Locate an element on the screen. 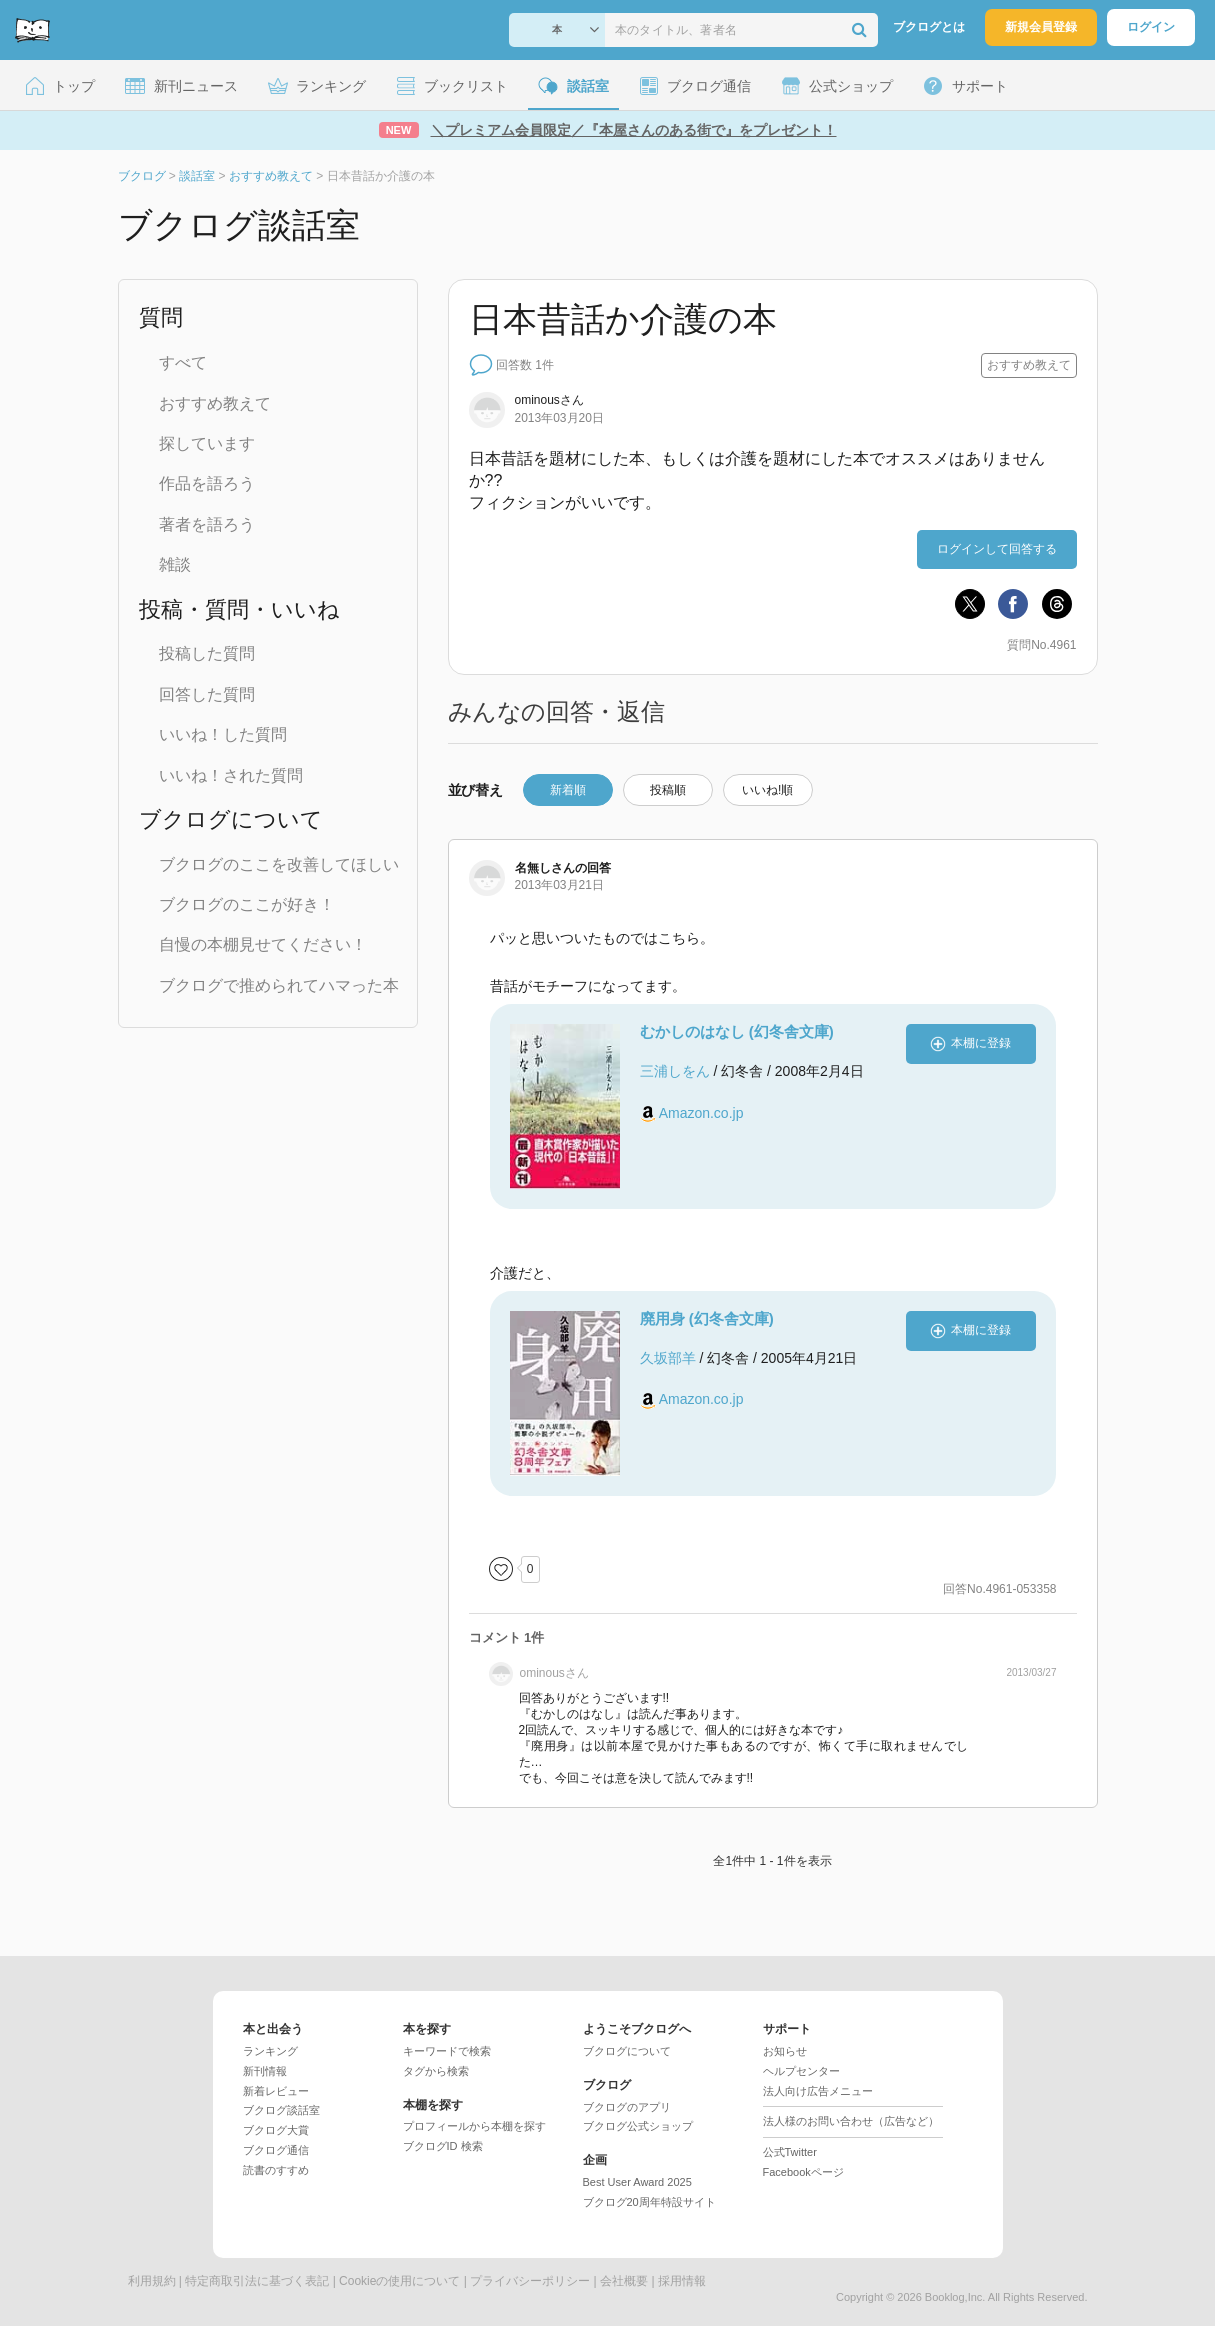  探しています is located at coordinates (207, 443).